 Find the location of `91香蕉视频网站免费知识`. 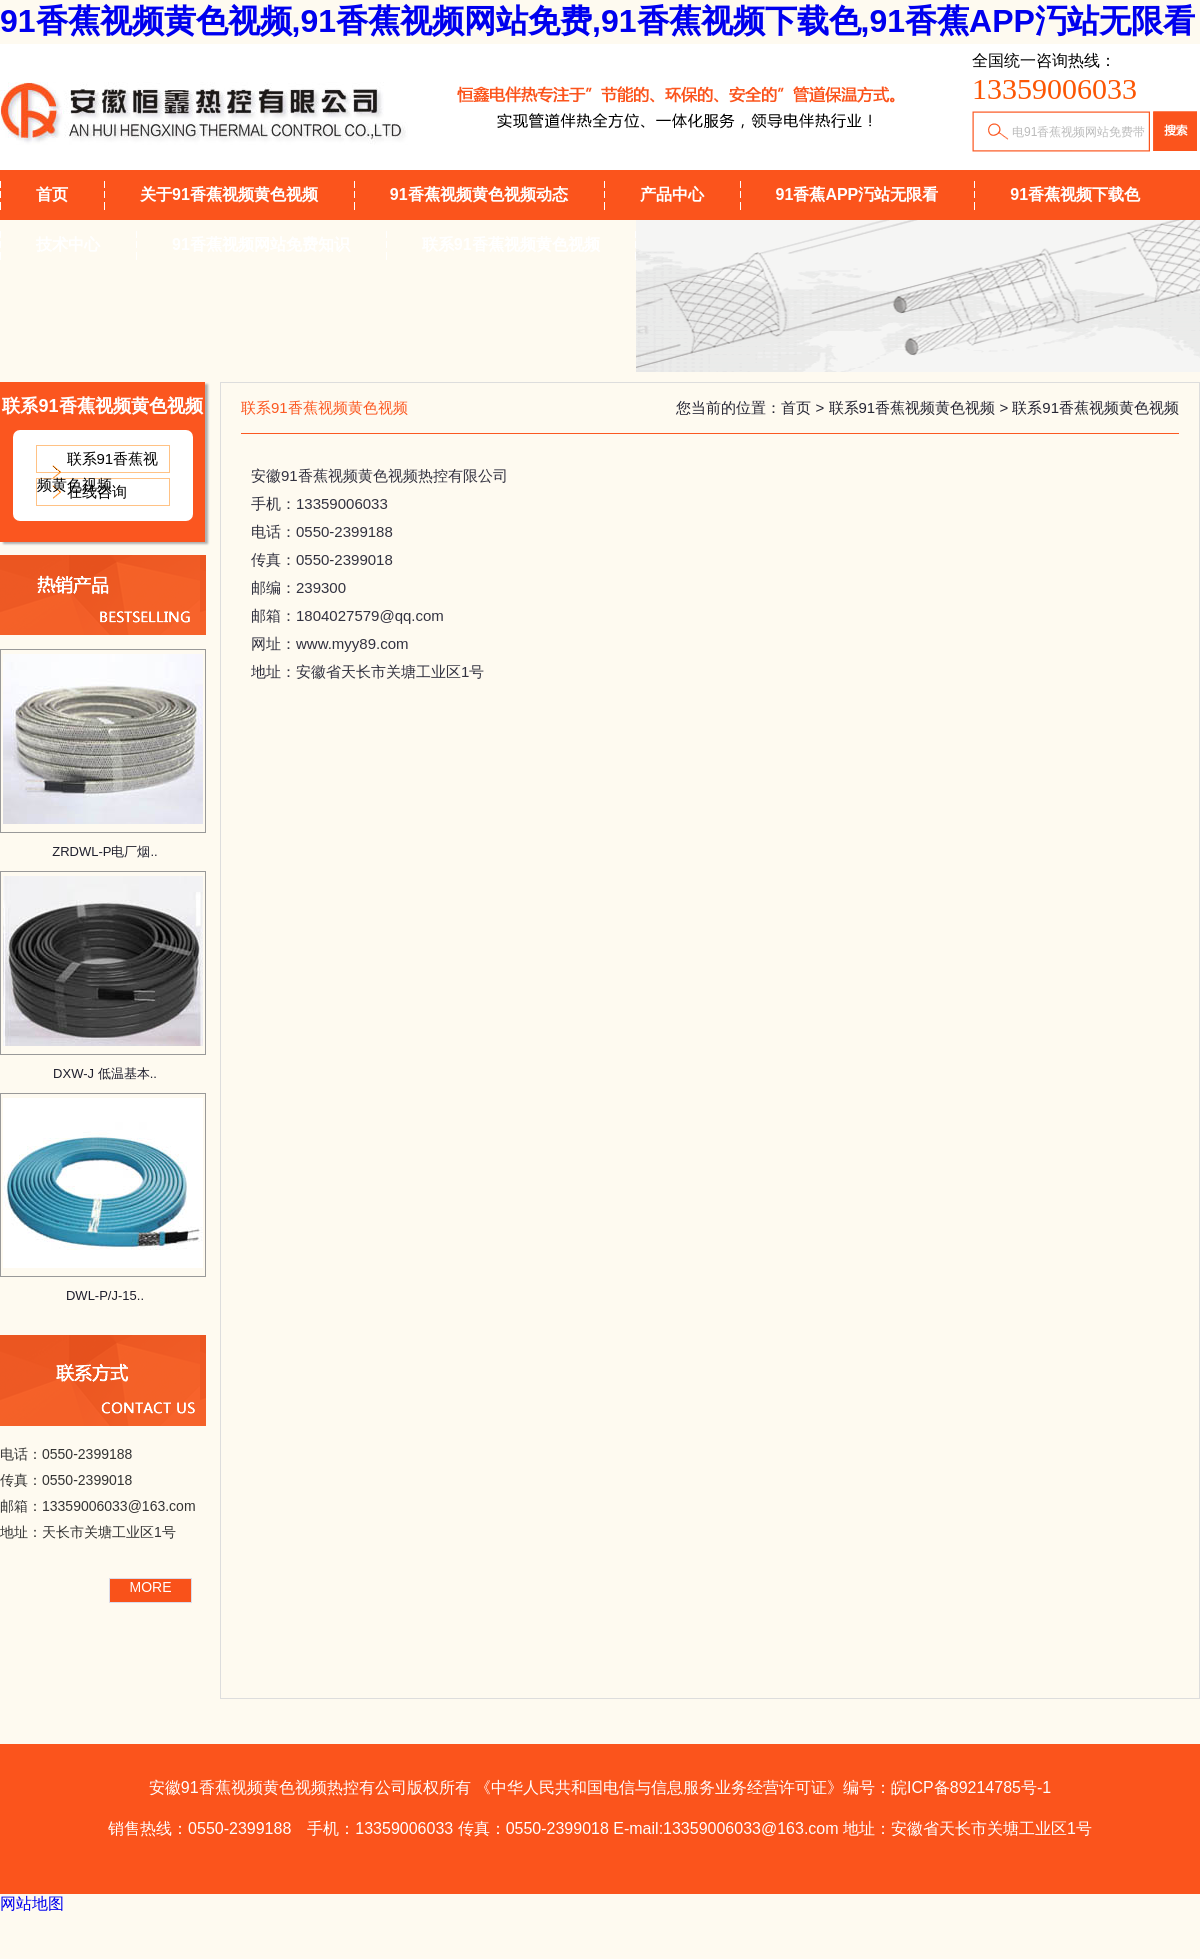

91香蕉视频网站免费知识 is located at coordinates (261, 244).